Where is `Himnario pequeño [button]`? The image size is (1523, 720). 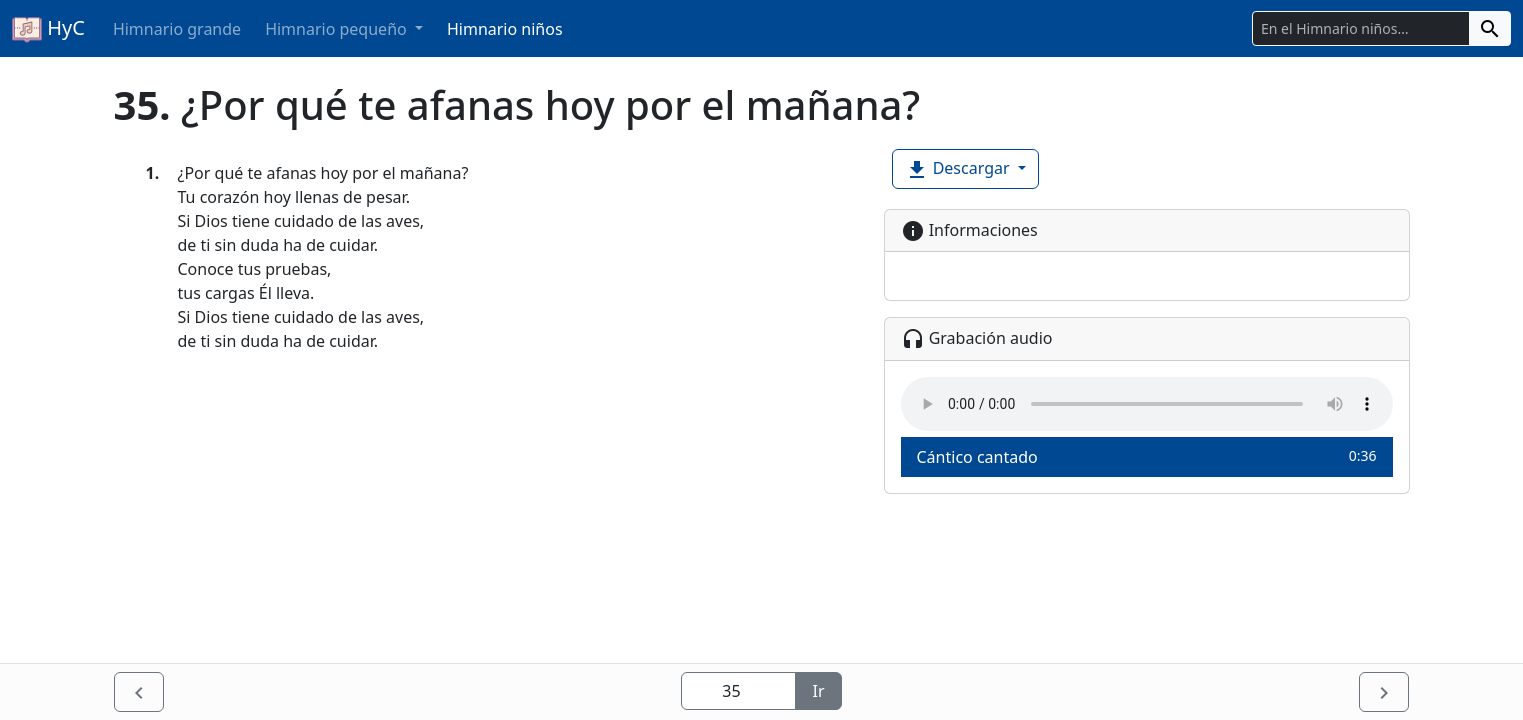
Himnario pequeño [button] is located at coordinates (338, 29).